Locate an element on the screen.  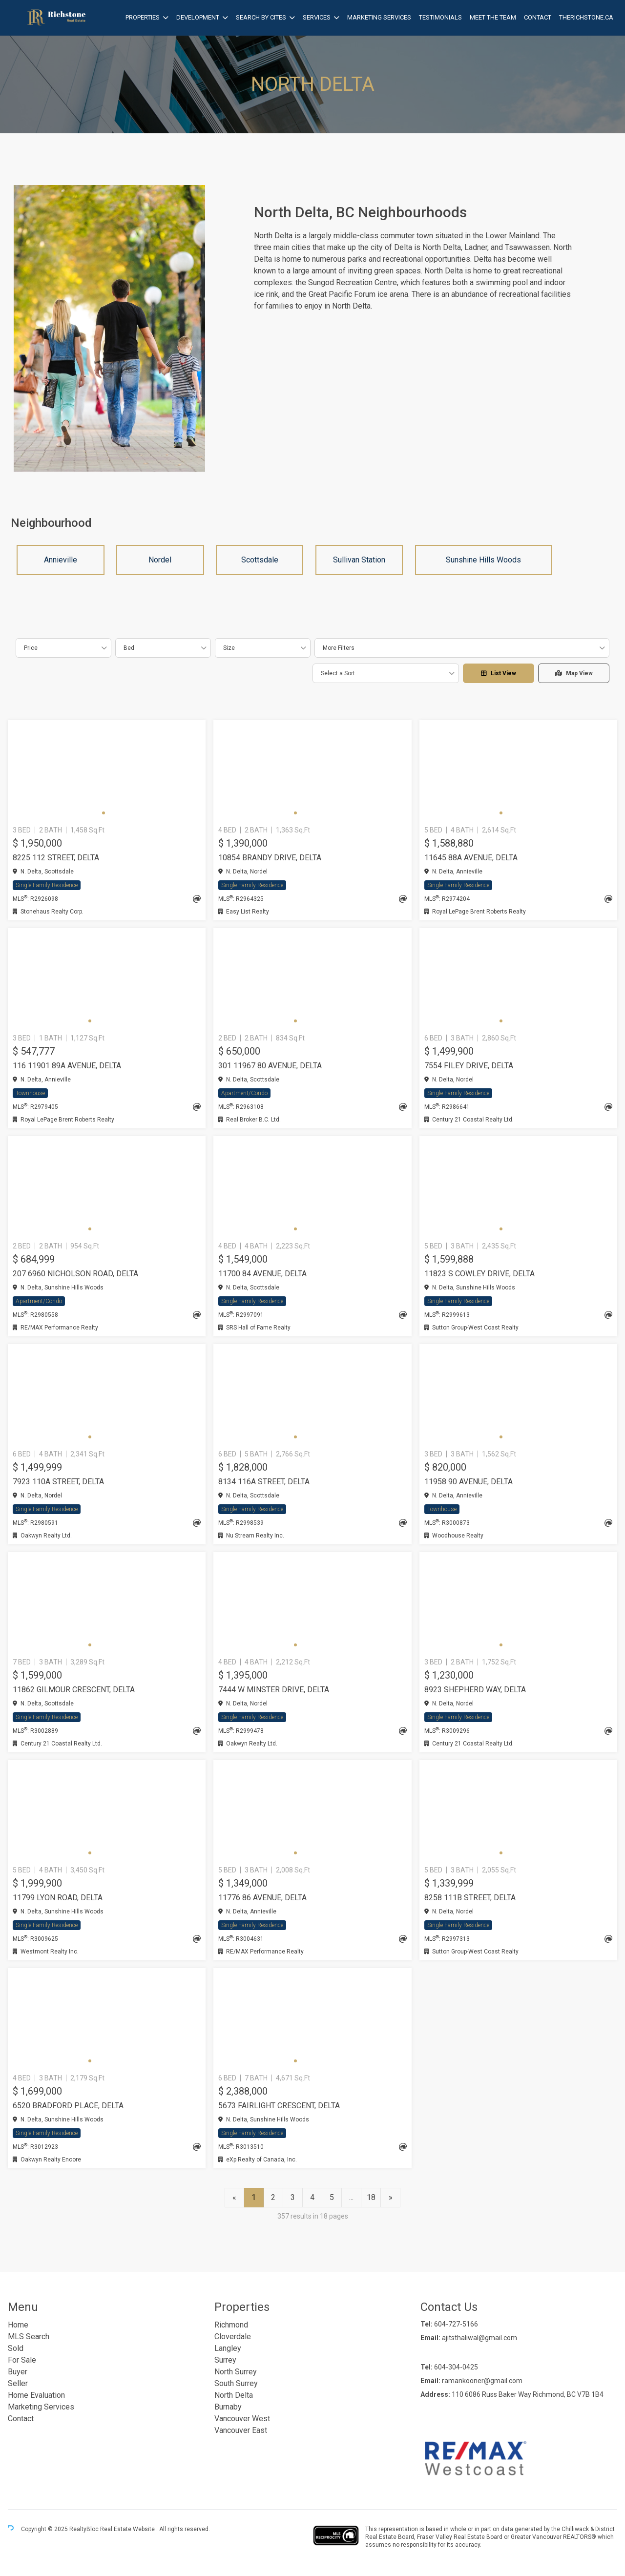
Surrey is located at coordinates (225, 2360).